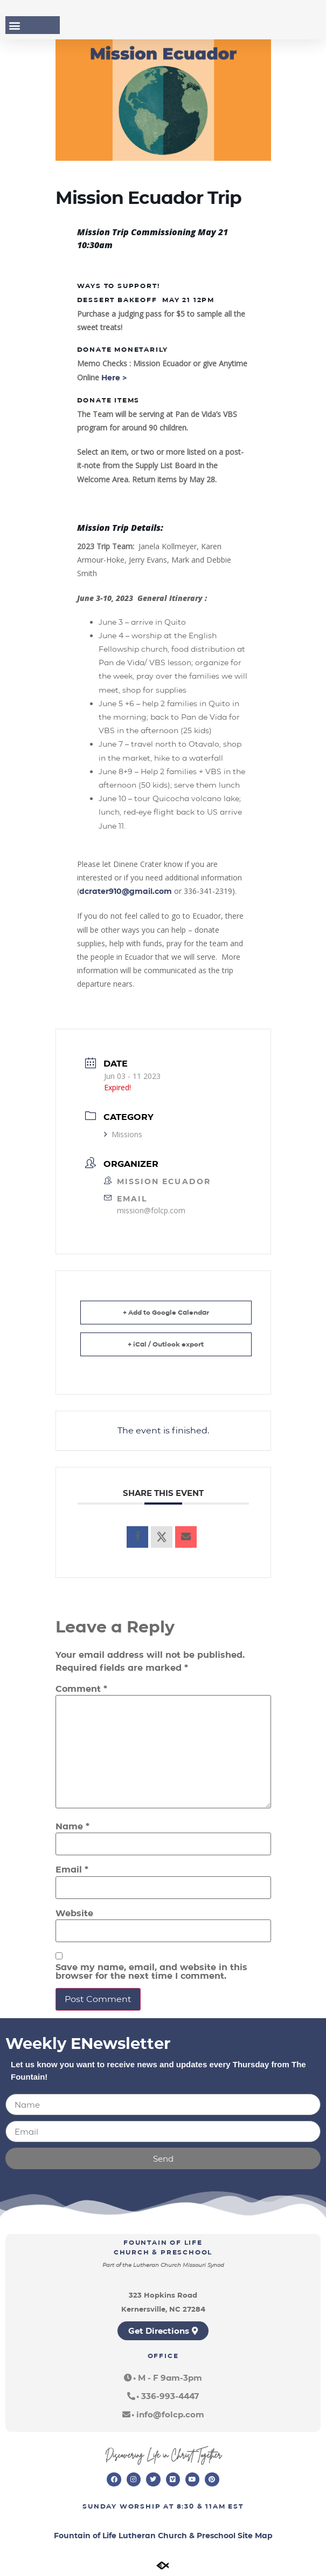  I want to click on Save my name, email, and website in this browser for the next time I comment., so click(151, 1971).